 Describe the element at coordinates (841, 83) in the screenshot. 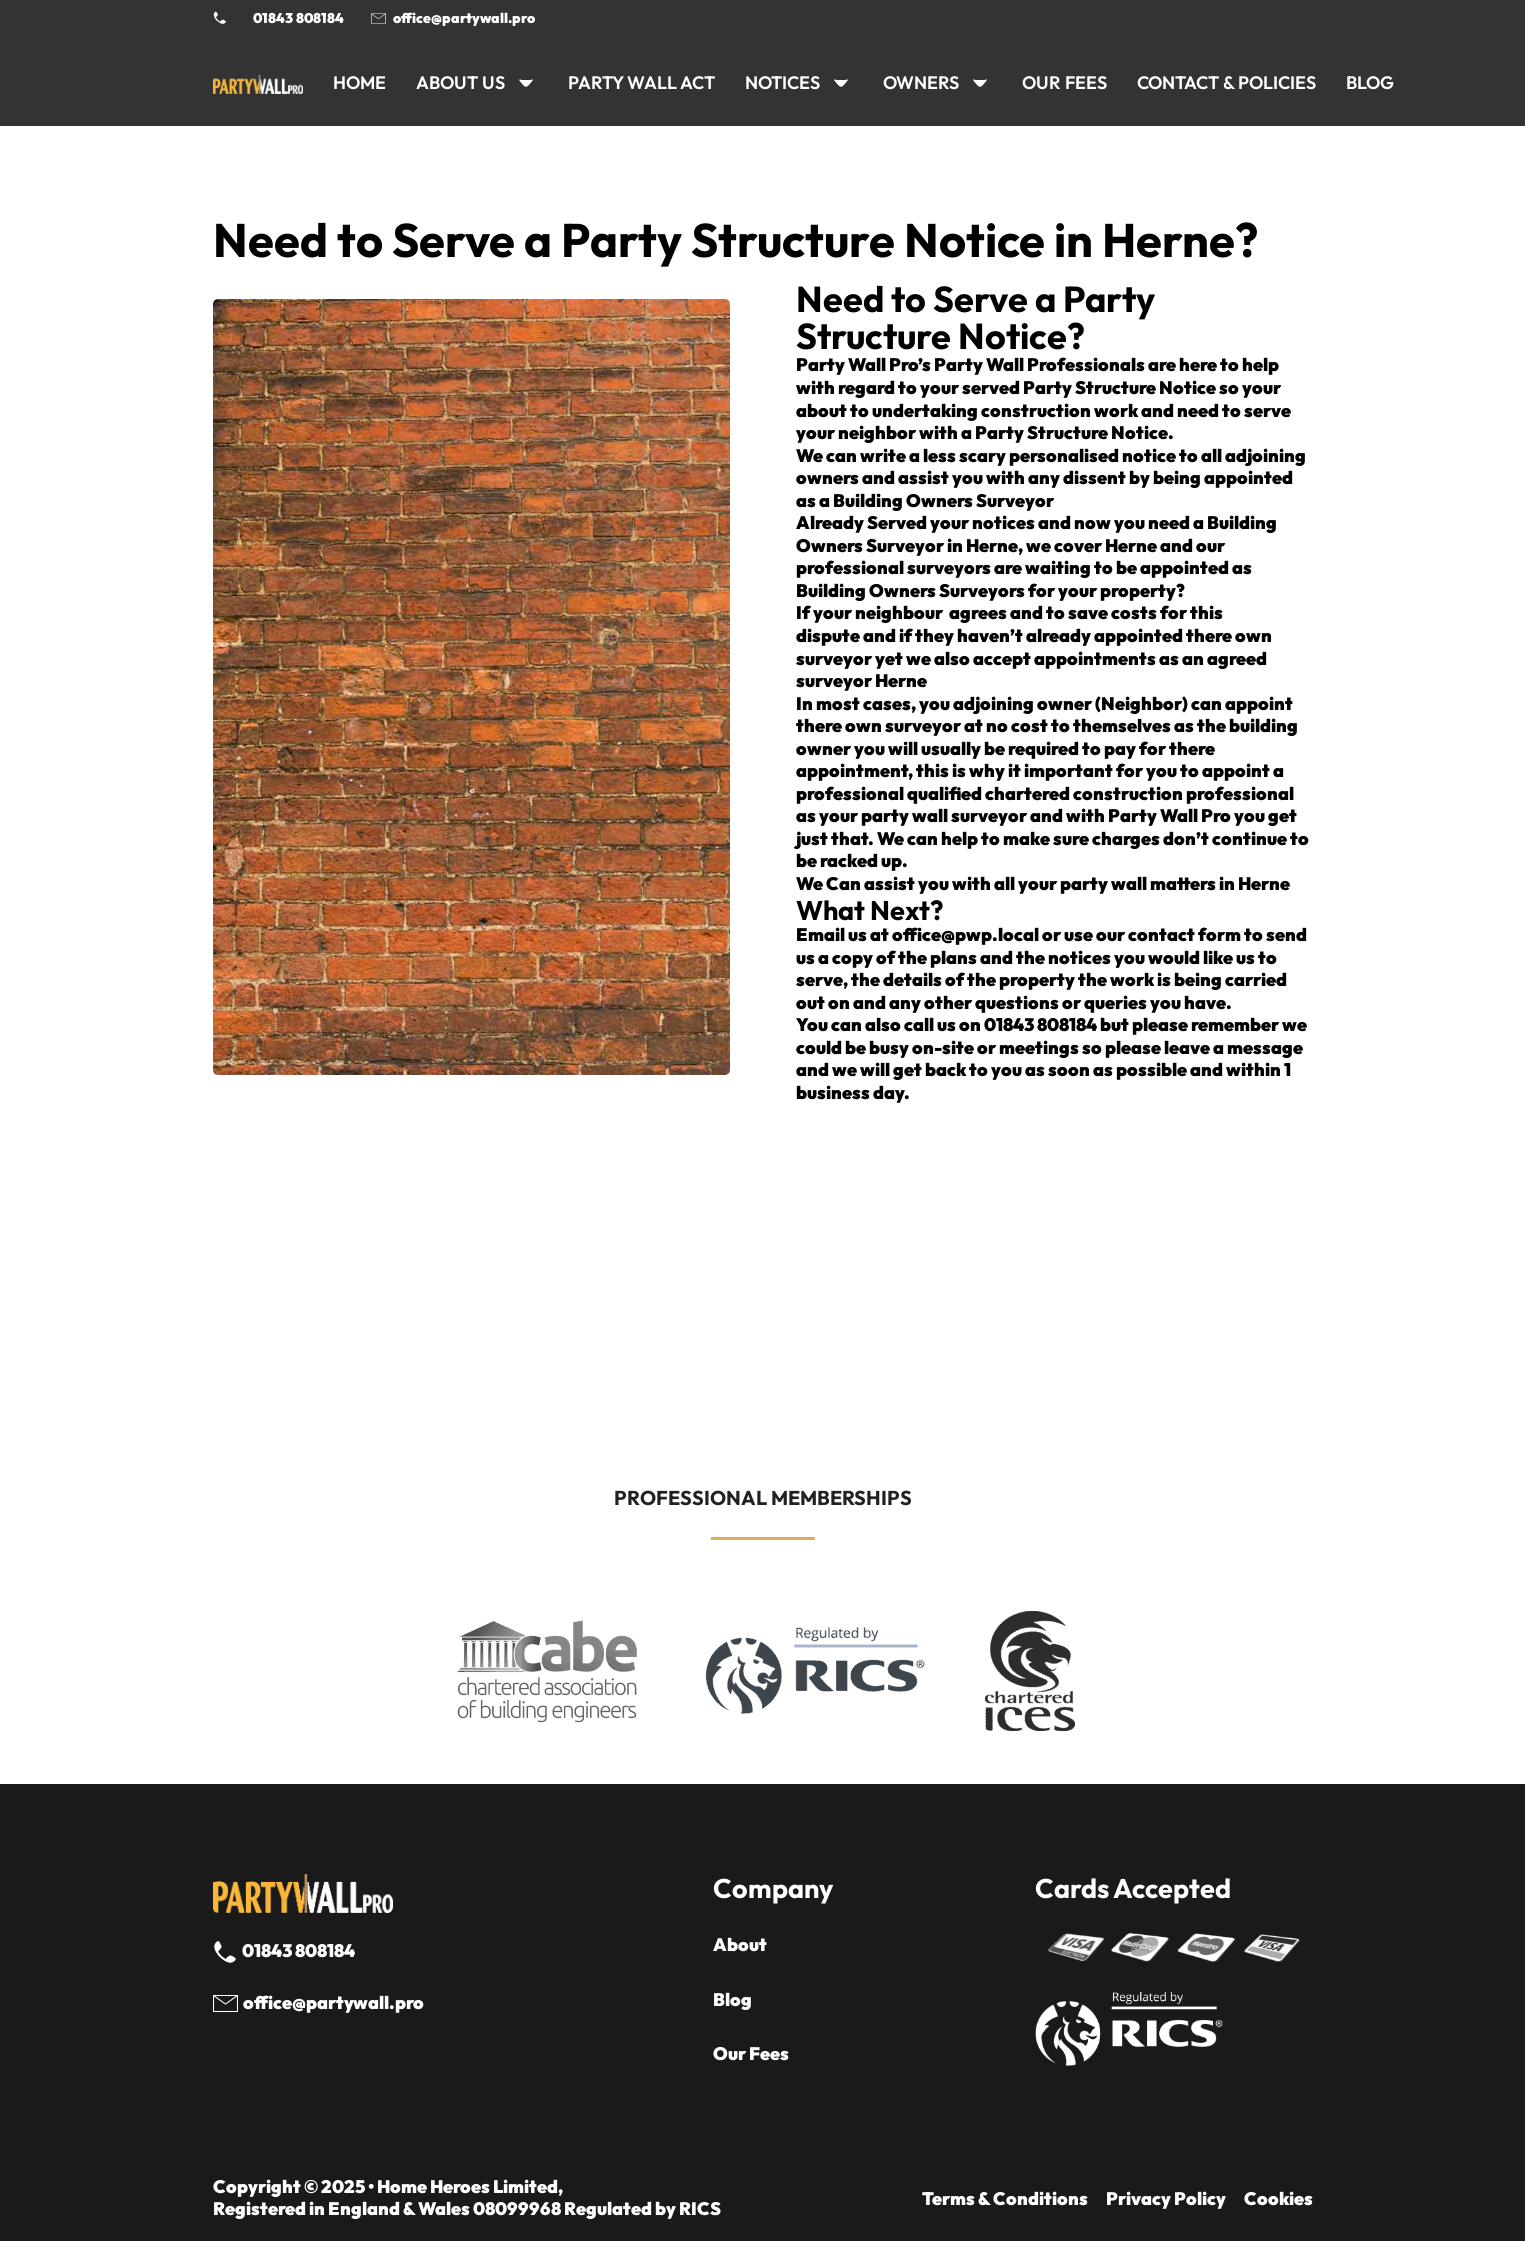

I see `[NOTICES Sub menu]` at that location.